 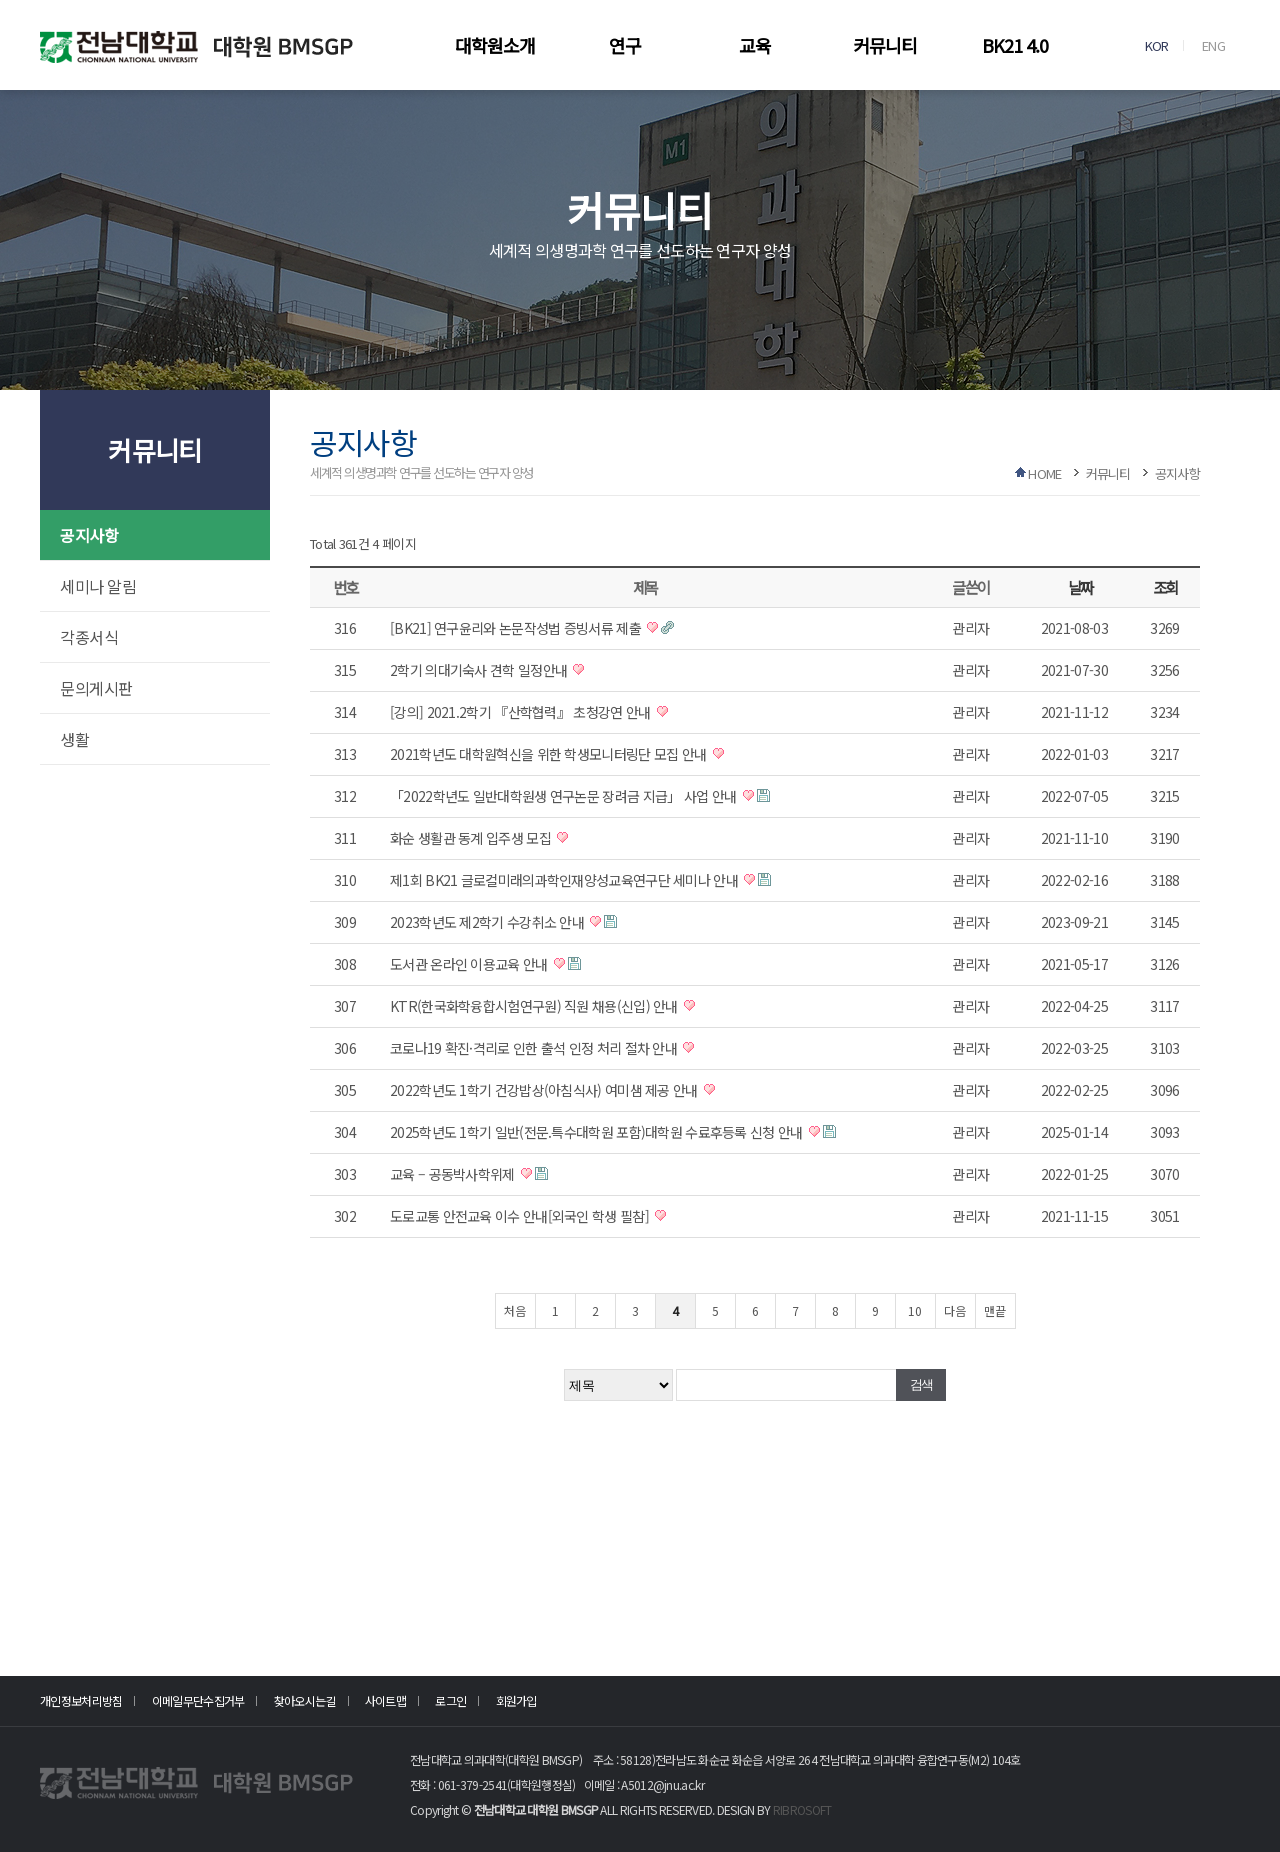 I want to click on 맨끝, so click(x=995, y=1310).